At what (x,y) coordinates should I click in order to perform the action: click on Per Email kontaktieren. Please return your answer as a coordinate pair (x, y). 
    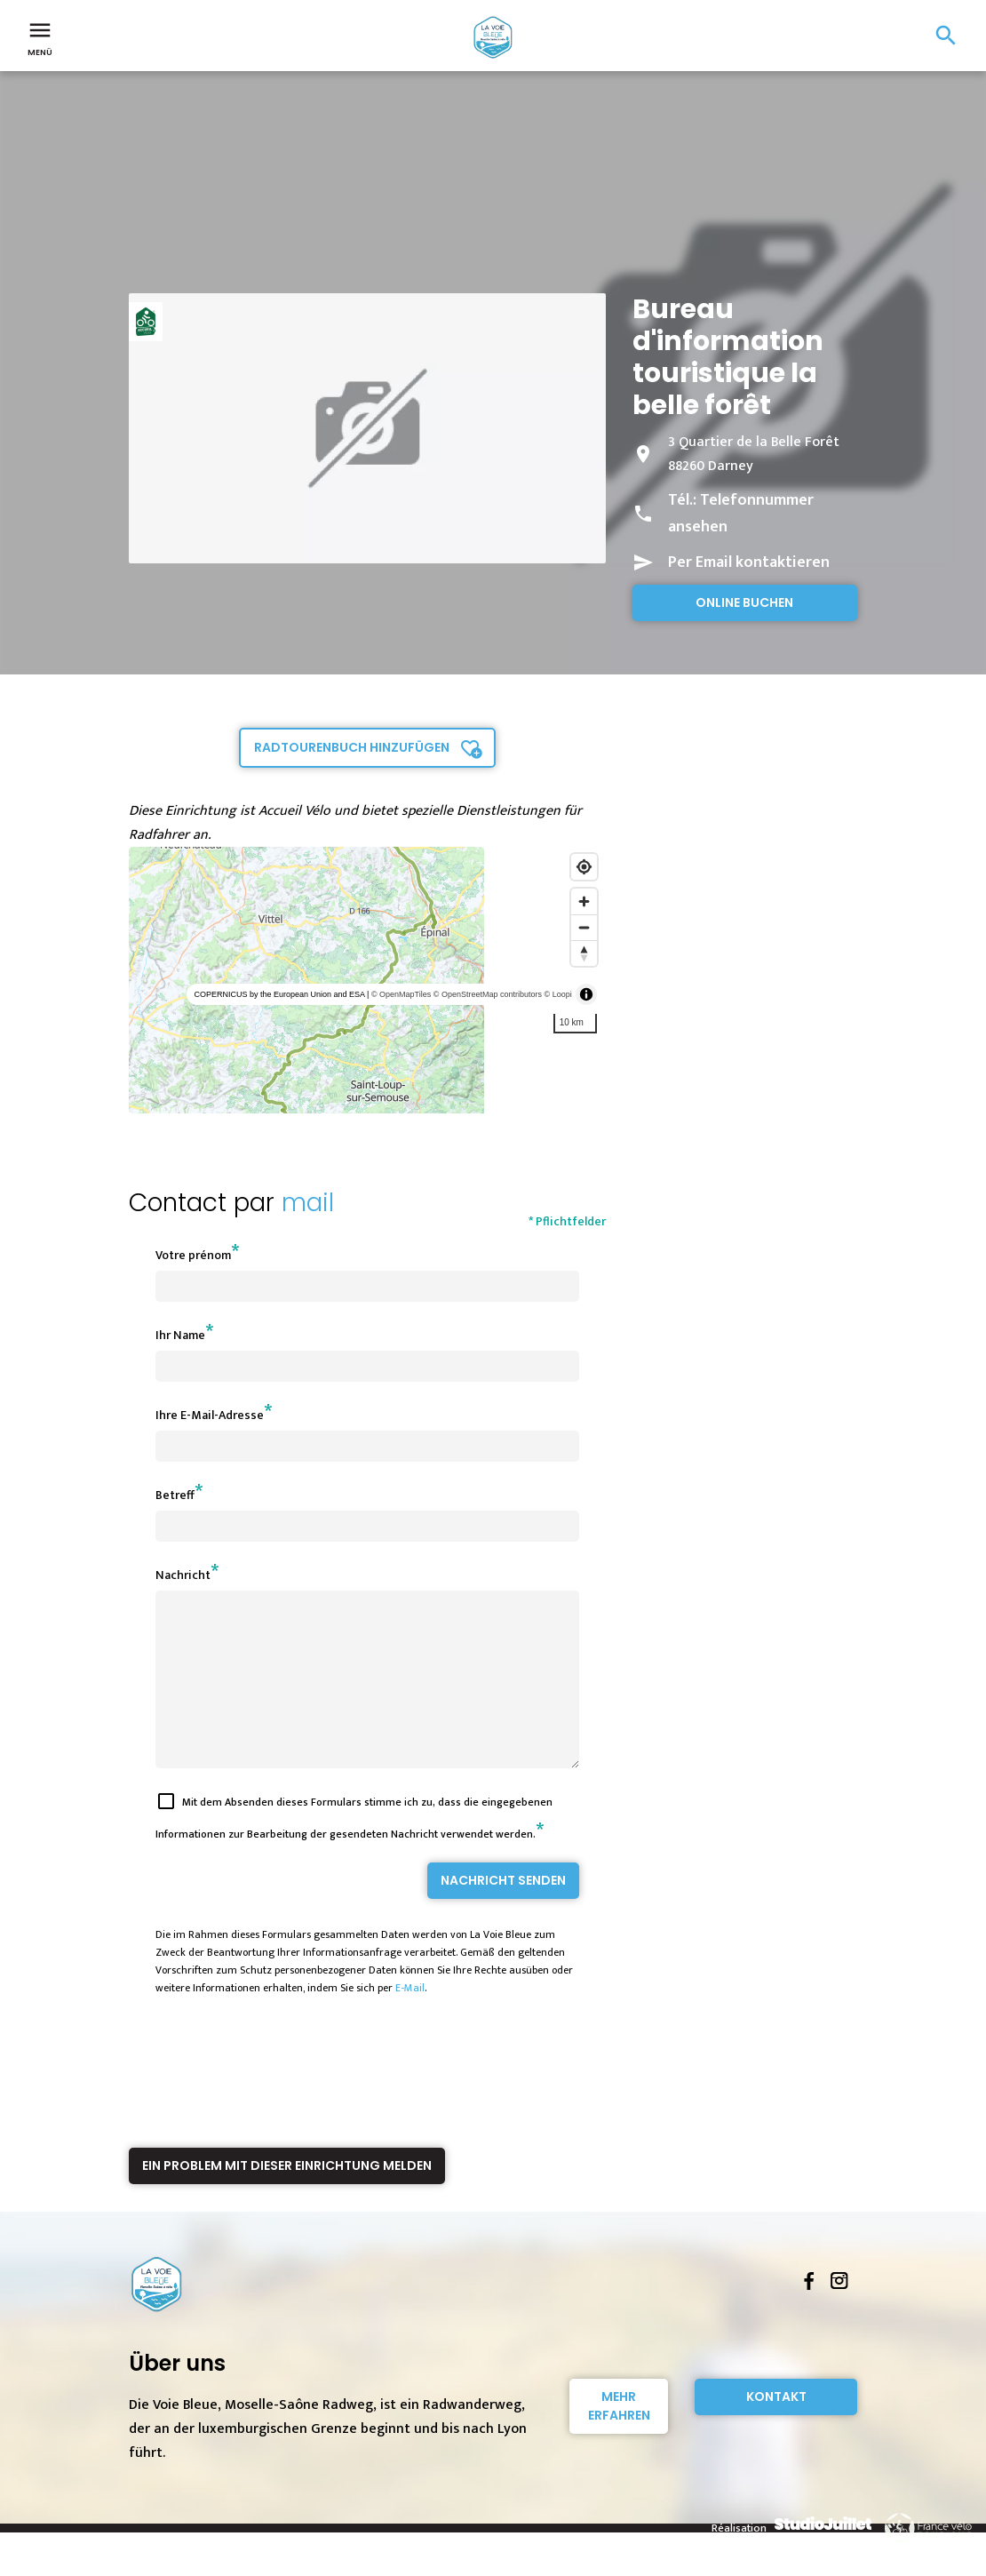
    Looking at the image, I should click on (749, 562).